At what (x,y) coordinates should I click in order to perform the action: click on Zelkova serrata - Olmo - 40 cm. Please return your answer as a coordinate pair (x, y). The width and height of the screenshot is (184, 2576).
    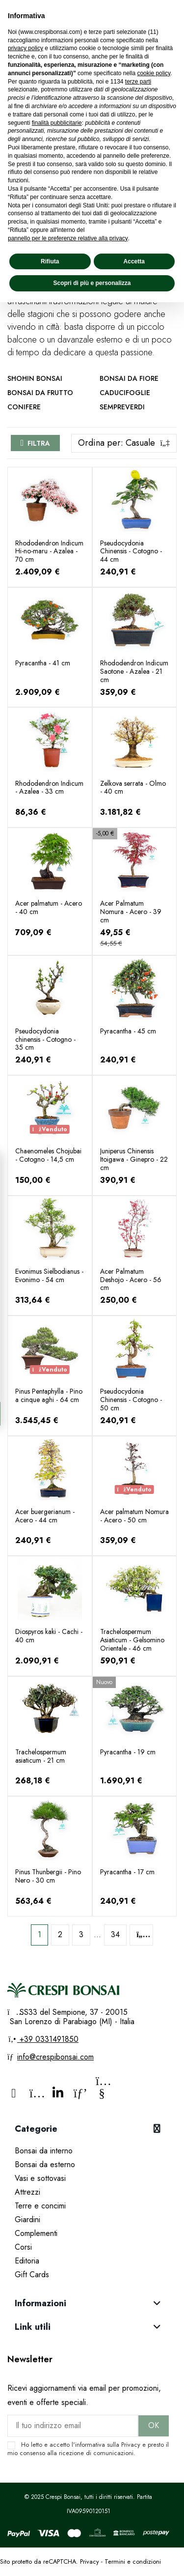
    Looking at the image, I should click on (133, 787).